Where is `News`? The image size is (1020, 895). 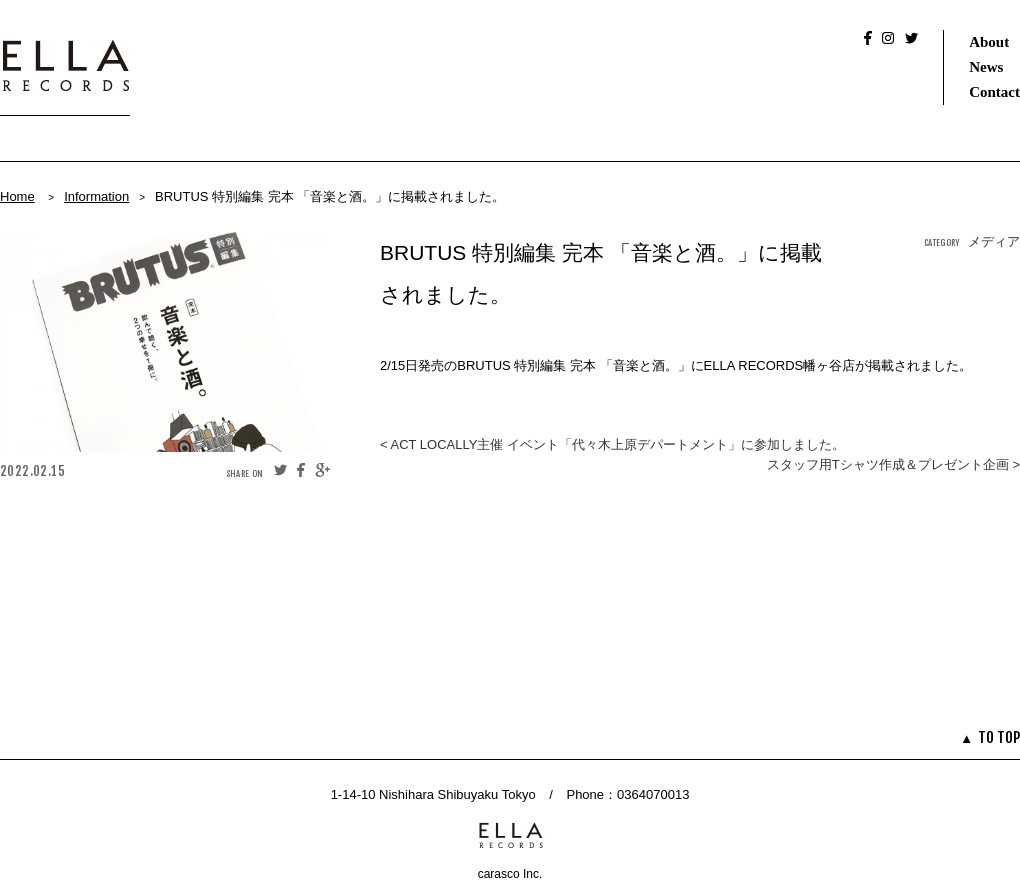
News is located at coordinates (986, 67).